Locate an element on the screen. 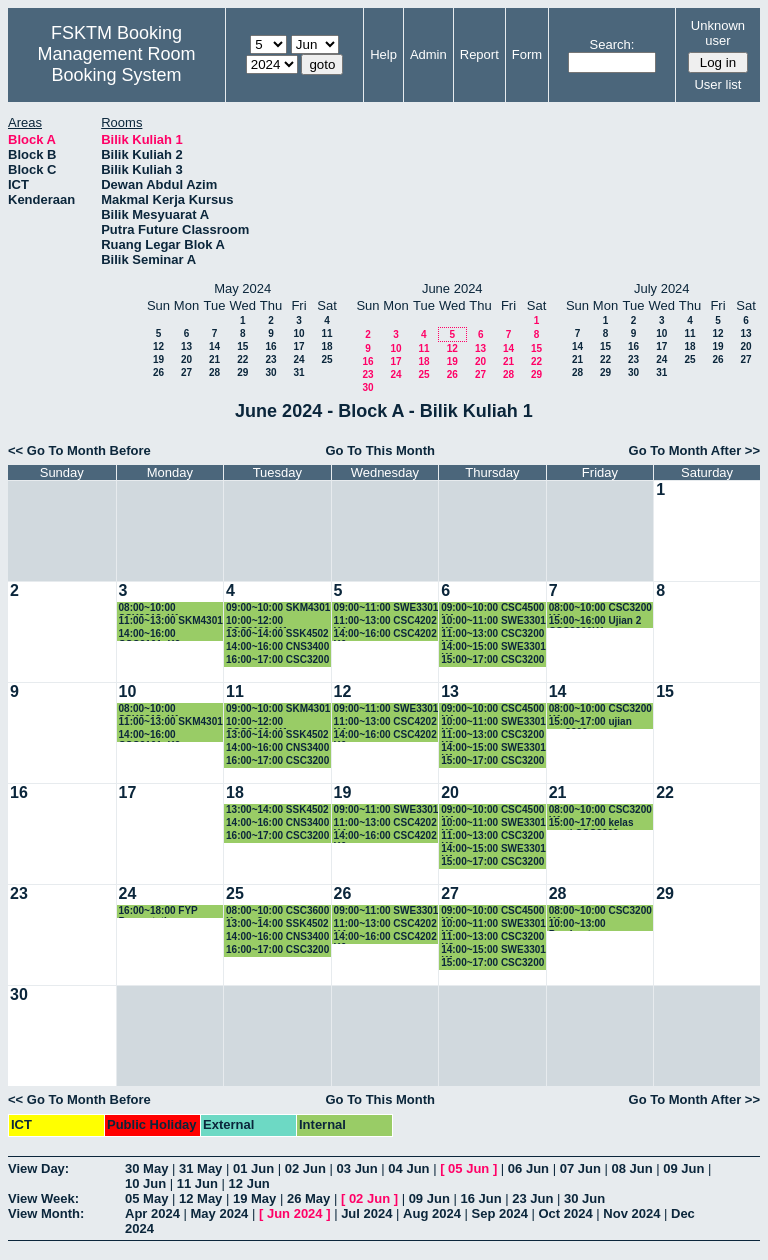 Image resolution: width=768 pixels, height=1260 pixels. Oct 2024 is located at coordinates (565, 1213).